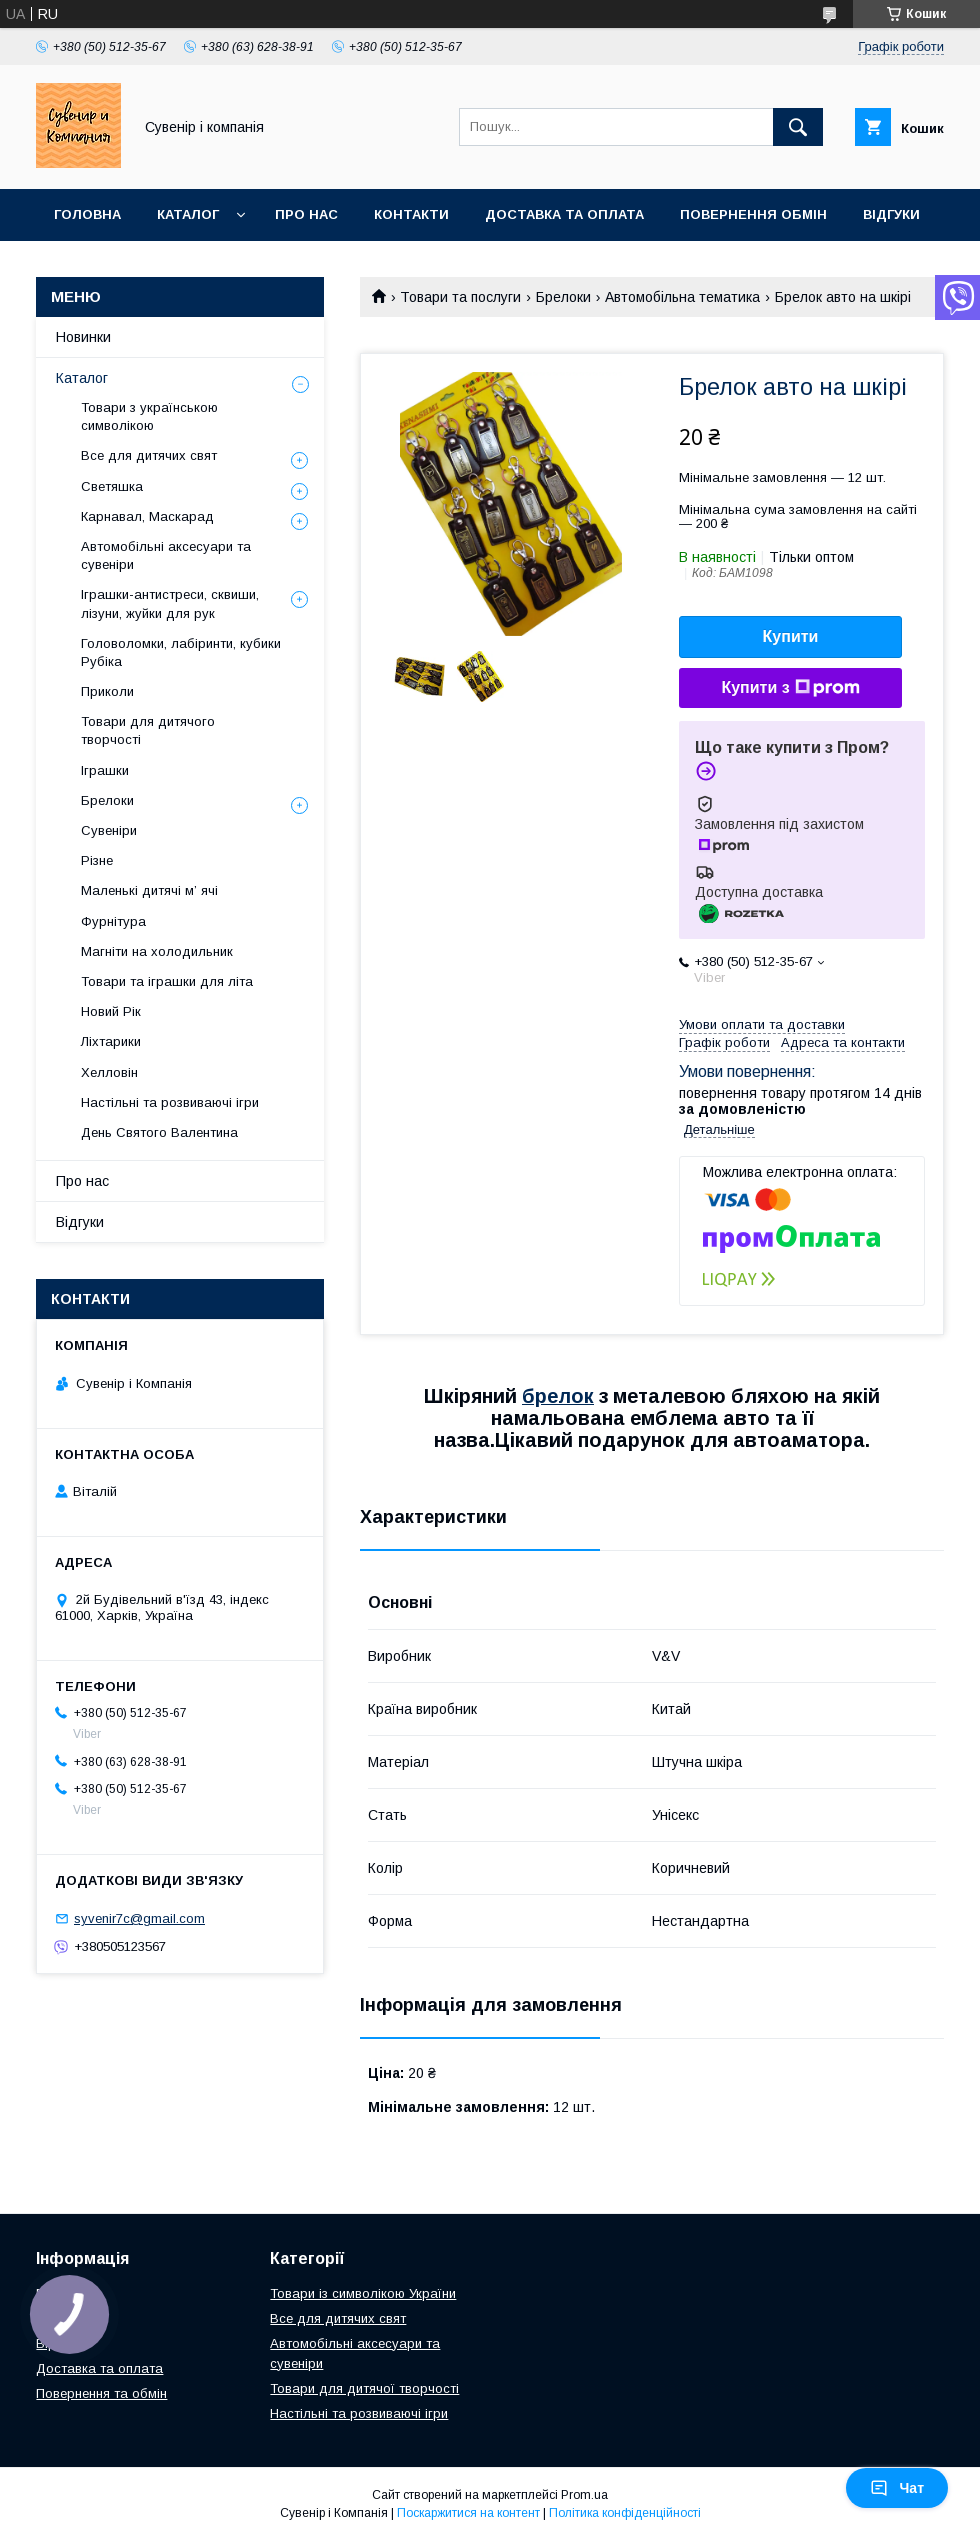 This screenshot has width=980, height=2540. Describe the element at coordinates (147, 516) in the screenshot. I see `Карнавал, Маскарад` at that location.